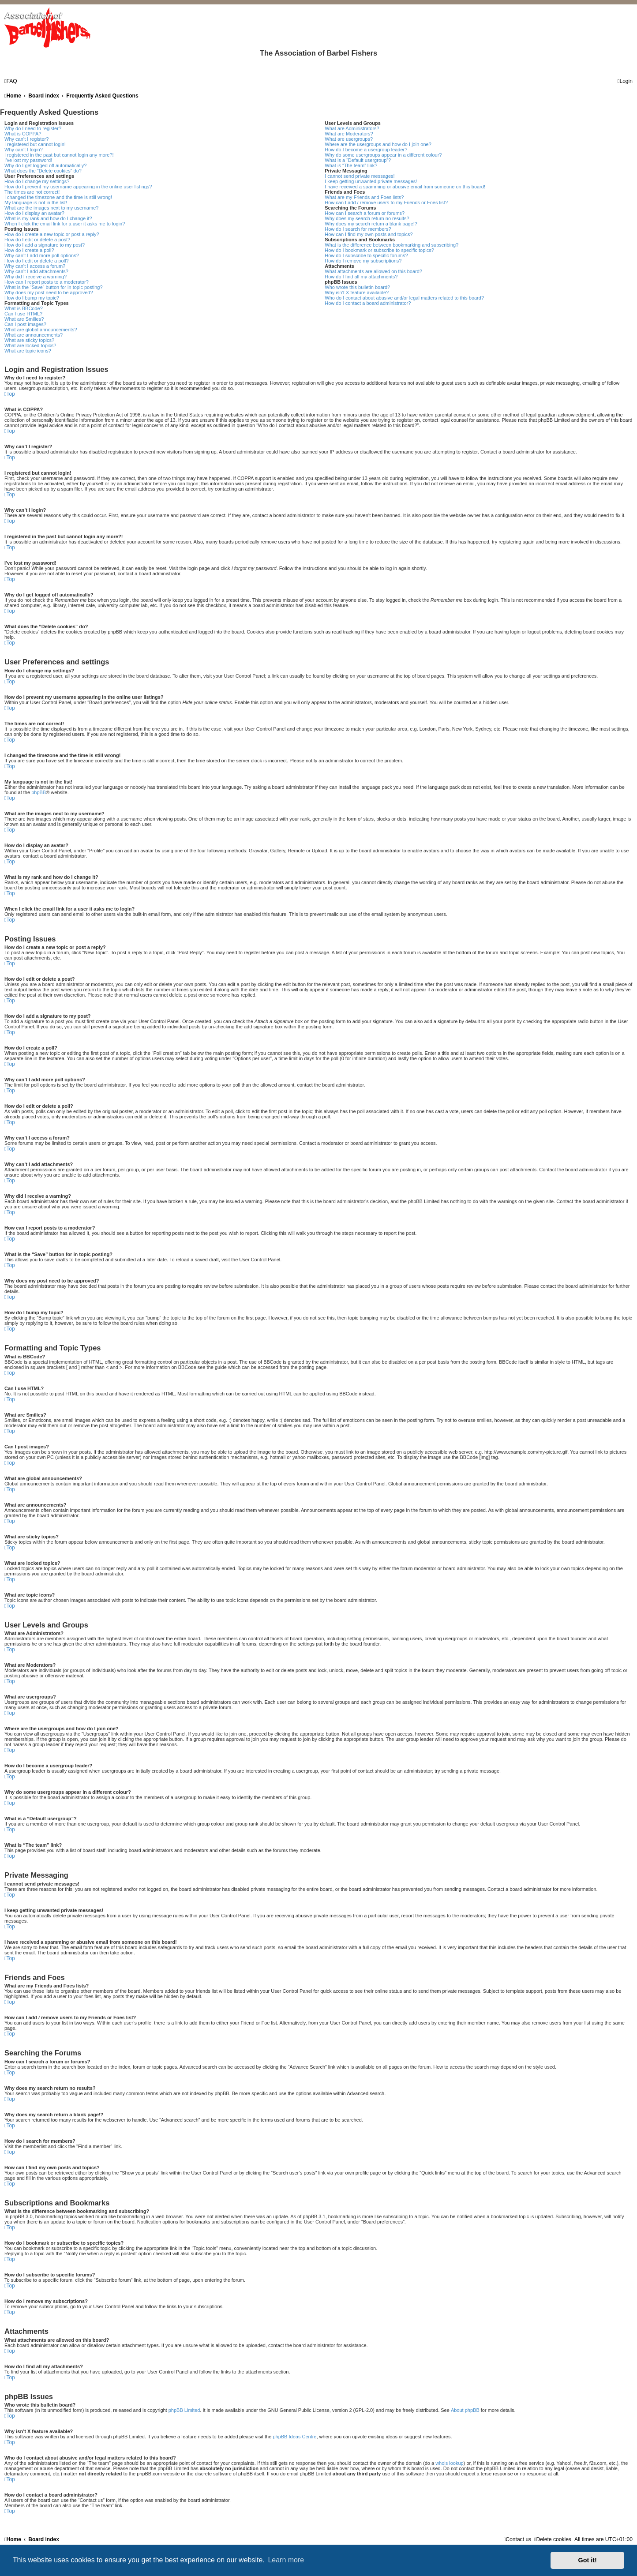 The height and width of the screenshot is (2576, 637). I want to click on Learn more [button], so click(286, 2560).